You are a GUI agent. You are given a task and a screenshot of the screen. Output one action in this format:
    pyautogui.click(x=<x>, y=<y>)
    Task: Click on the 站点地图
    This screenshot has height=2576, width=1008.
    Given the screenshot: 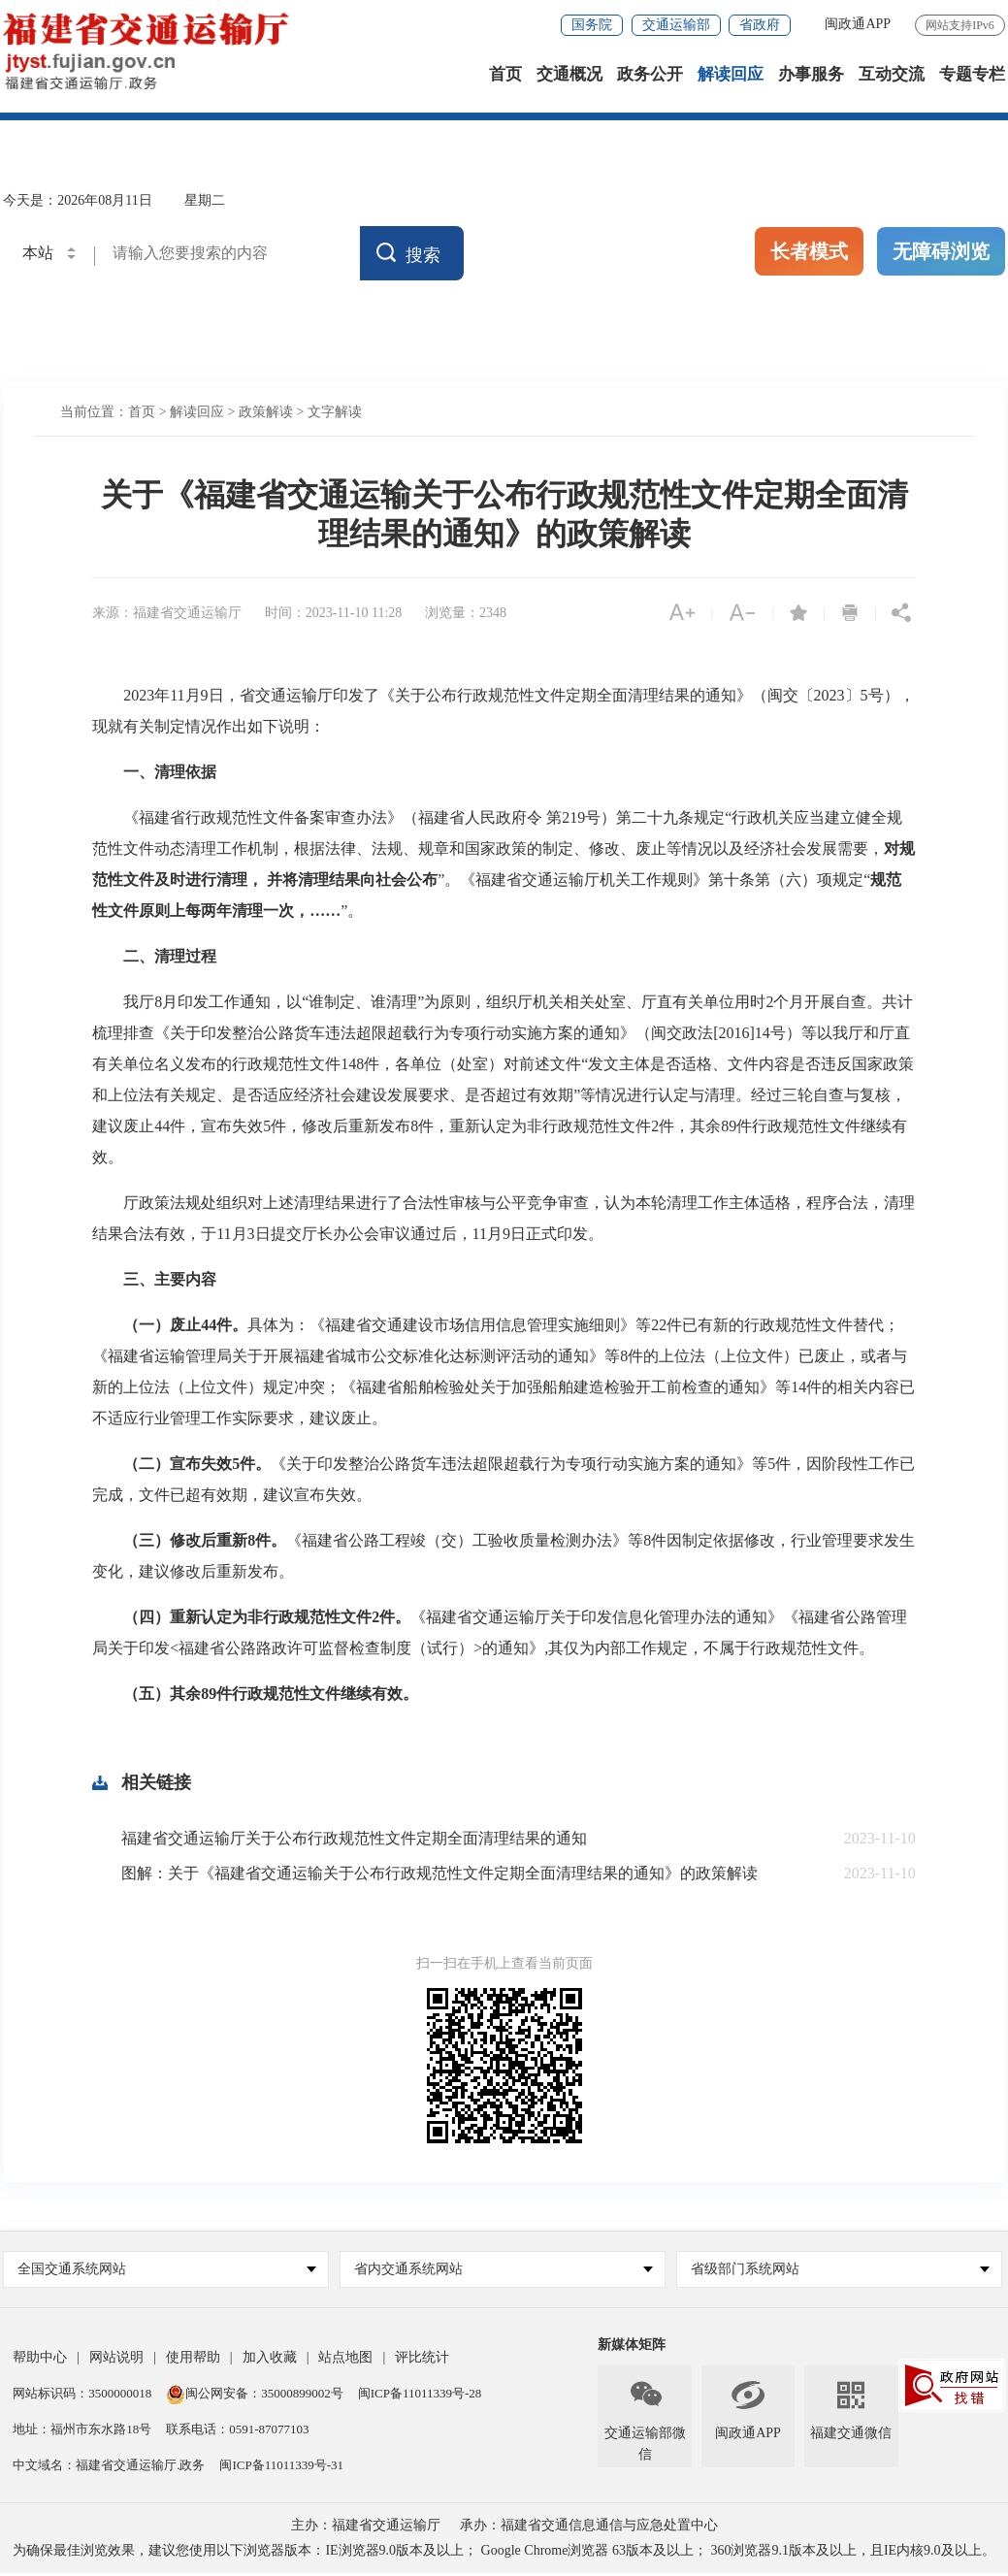 What is the action you would take?
    pyautogui.click(x=345, y=2360)
    